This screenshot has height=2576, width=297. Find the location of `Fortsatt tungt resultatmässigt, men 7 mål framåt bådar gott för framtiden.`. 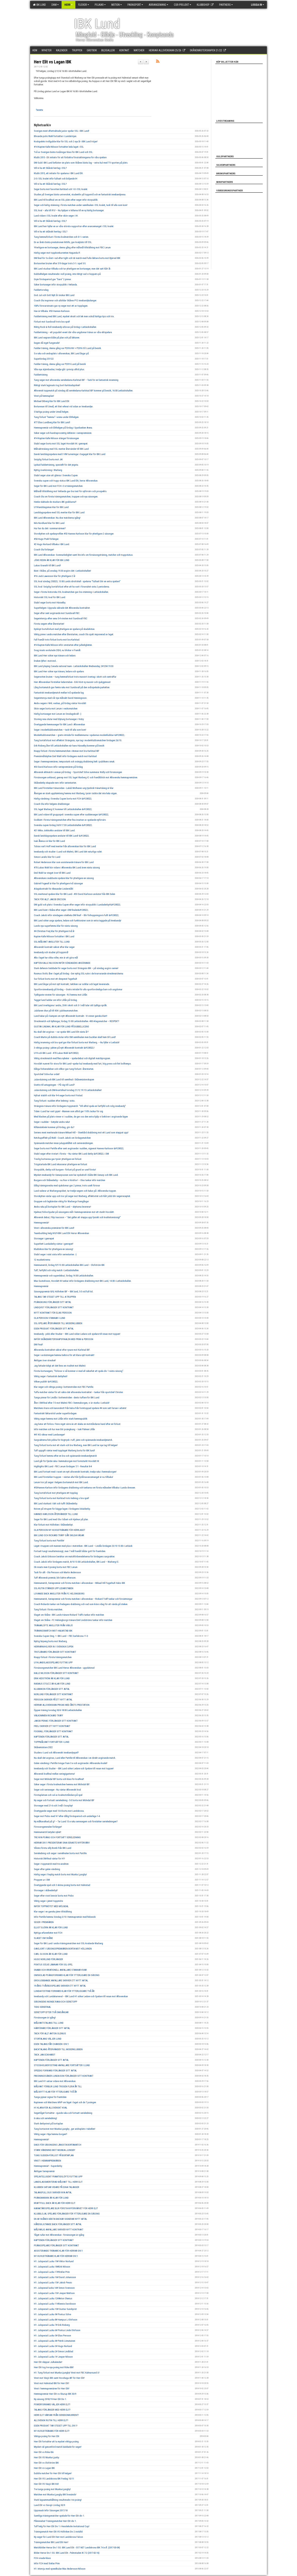

Fortsatt tungt resultatmässigt, men 7 mål framåt bådar gott för framtiden. is located at coordinates (70, 1551).